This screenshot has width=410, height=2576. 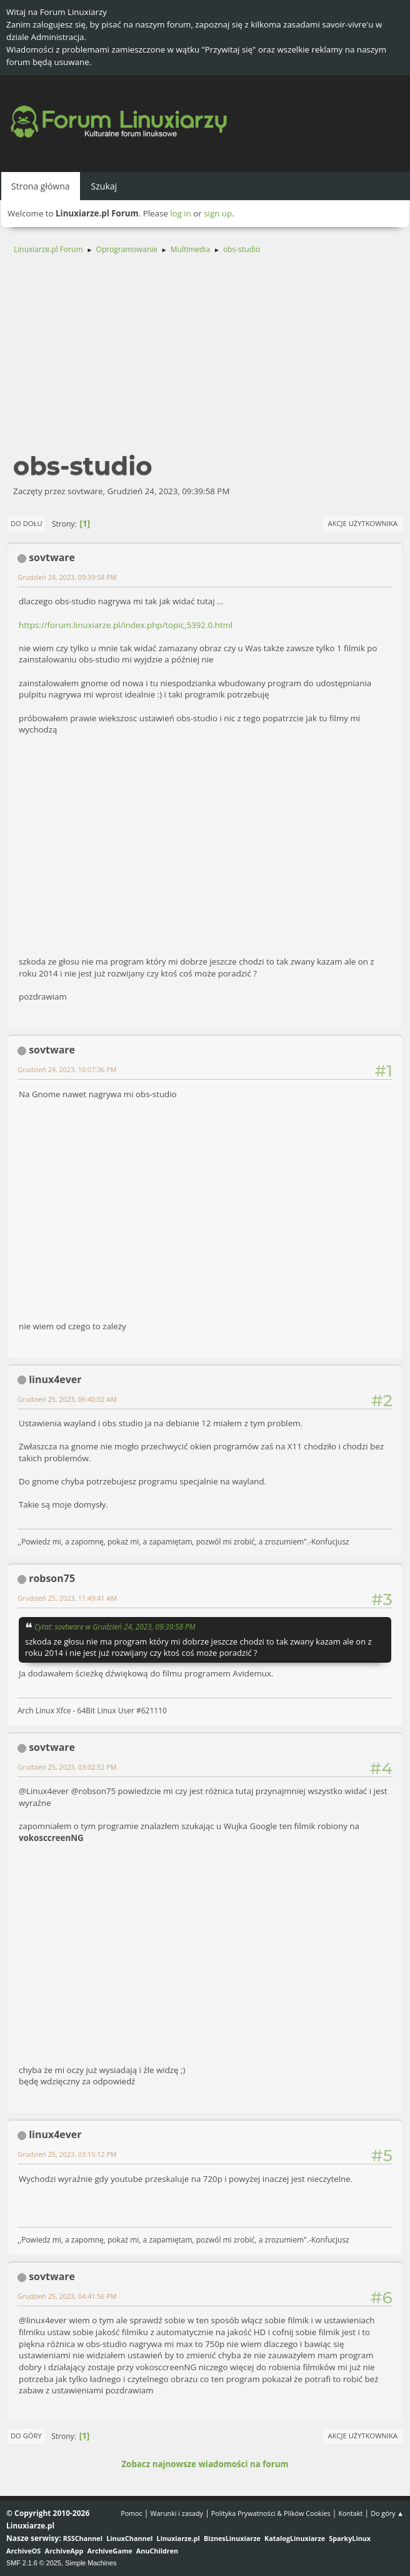 I want to click on BiznesLinuxiarze, so click(x=232, y=2538).